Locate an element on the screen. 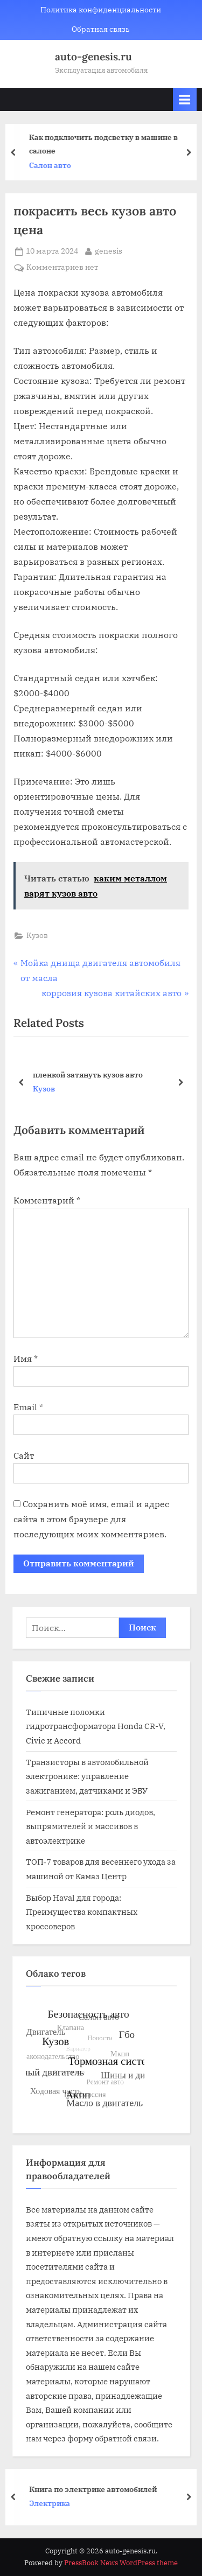 This screenshot has height=2576, width=202. Электрика is located at coordinates (55, 2503).